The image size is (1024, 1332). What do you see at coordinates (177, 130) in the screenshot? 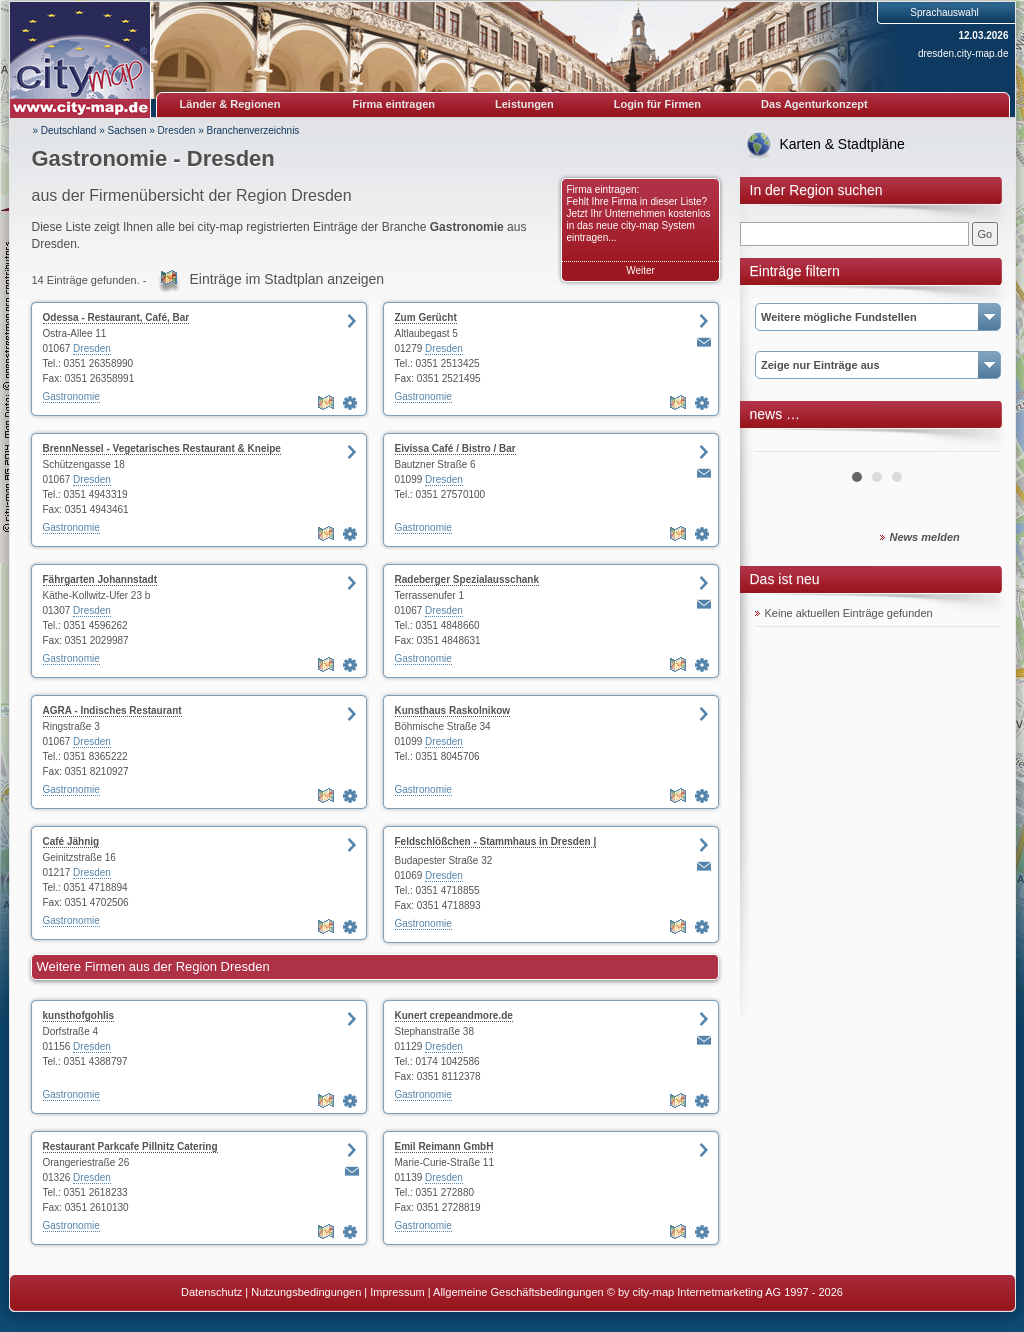
I see `Dresden` at bounding box center [177, 130].